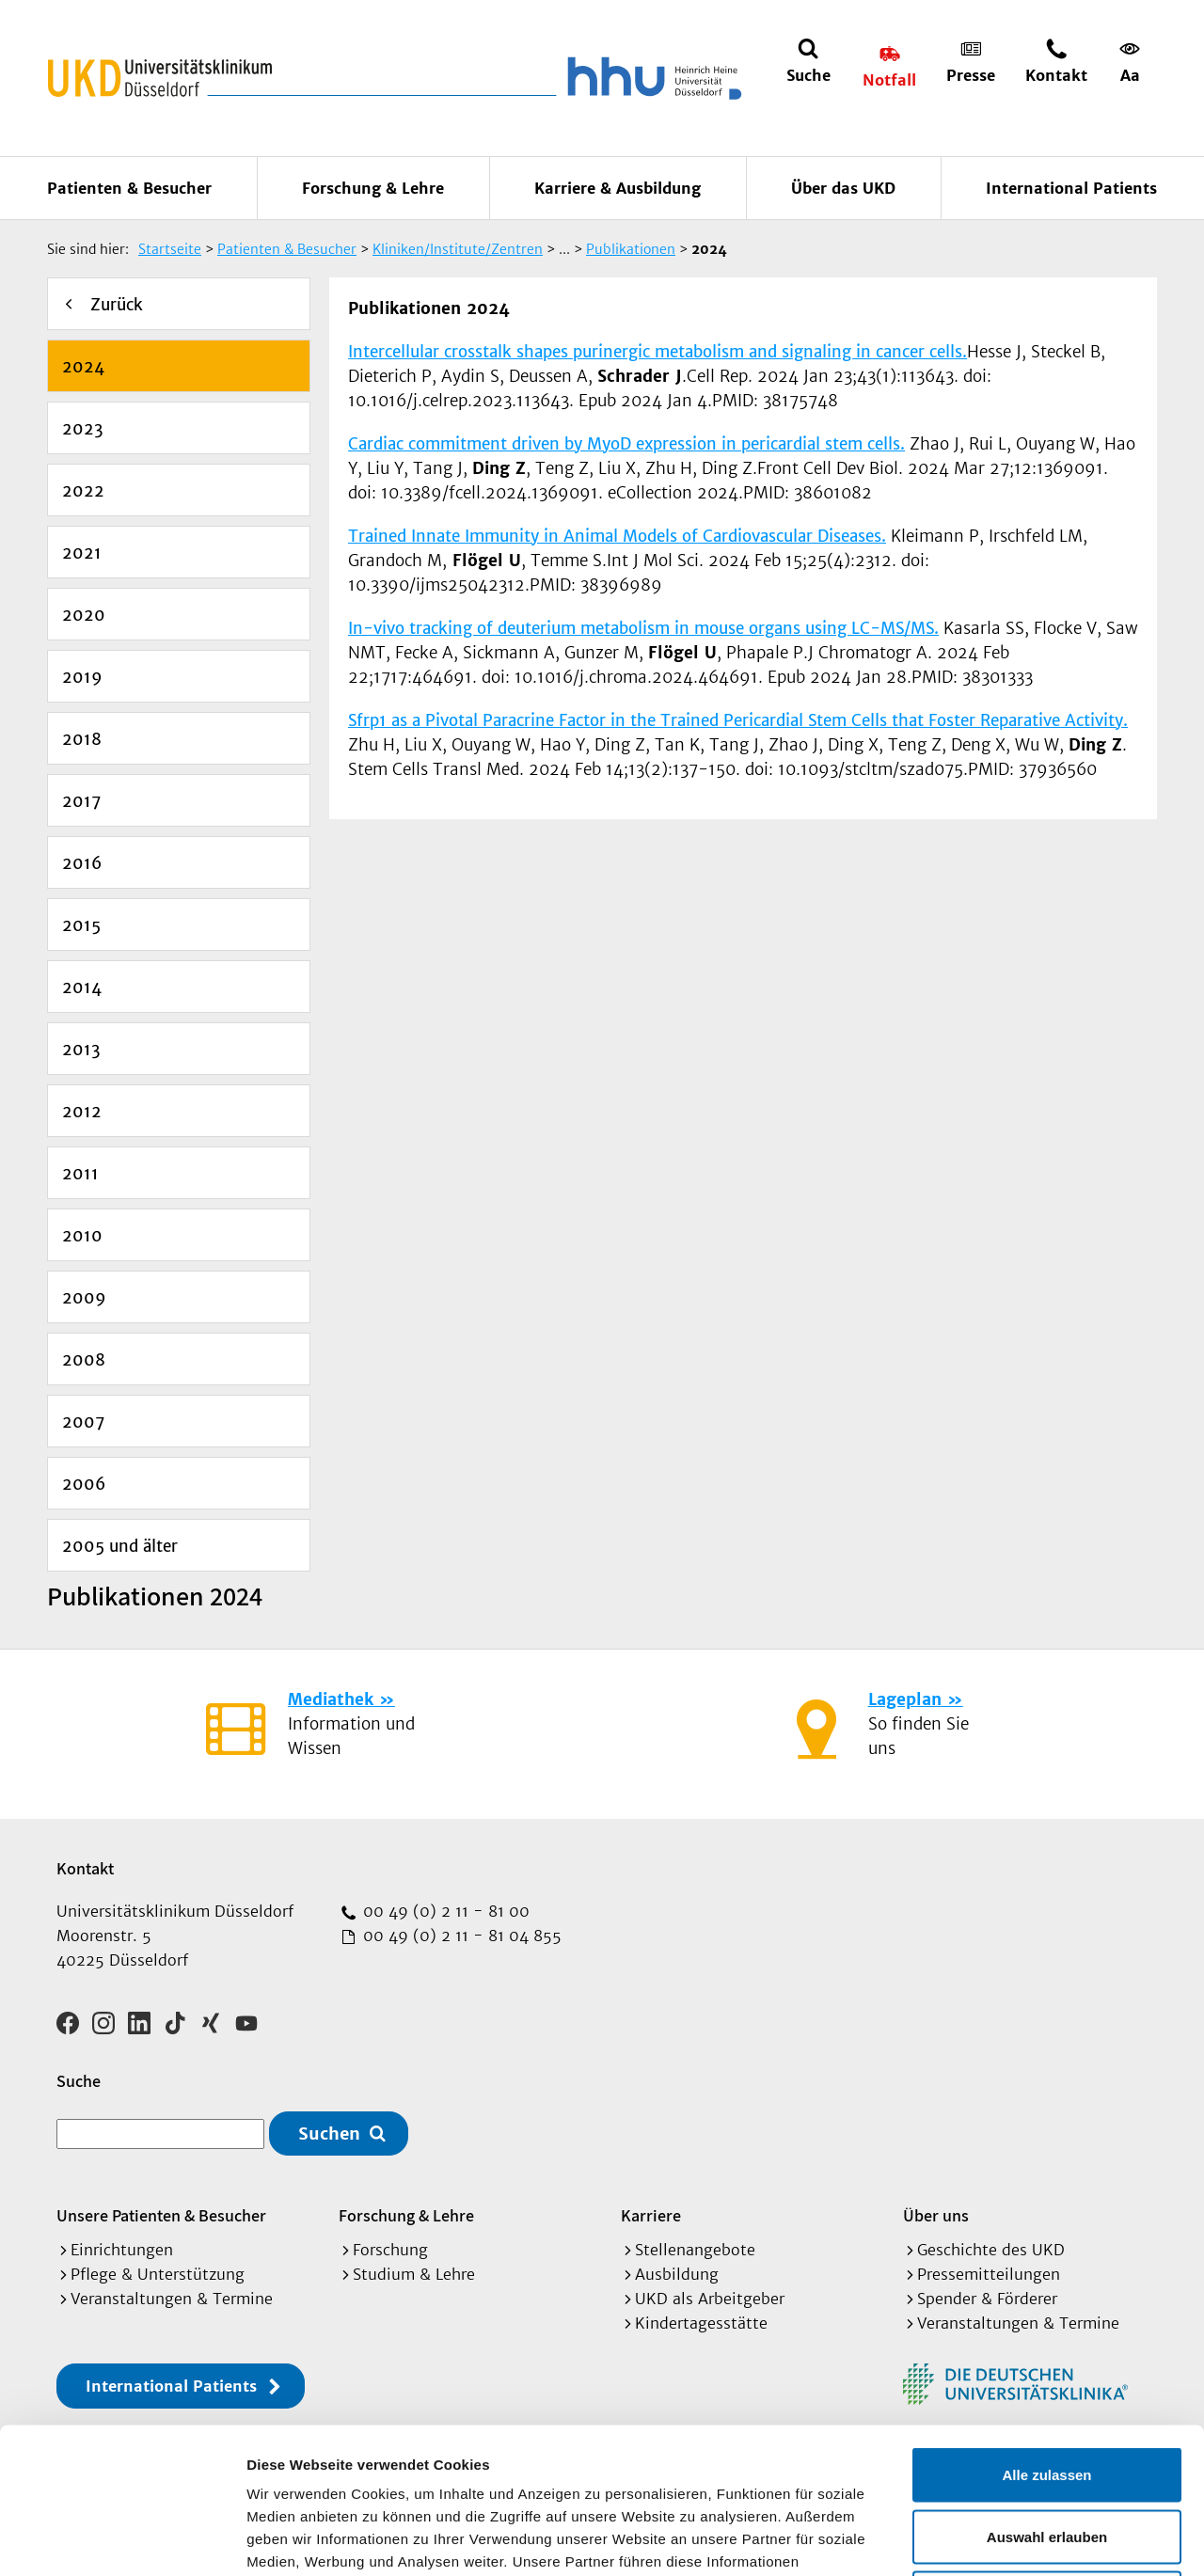  Describe the element at coordinates (617, 188) in the screenshot. I see `Karriere & Ausbildung` at that location.